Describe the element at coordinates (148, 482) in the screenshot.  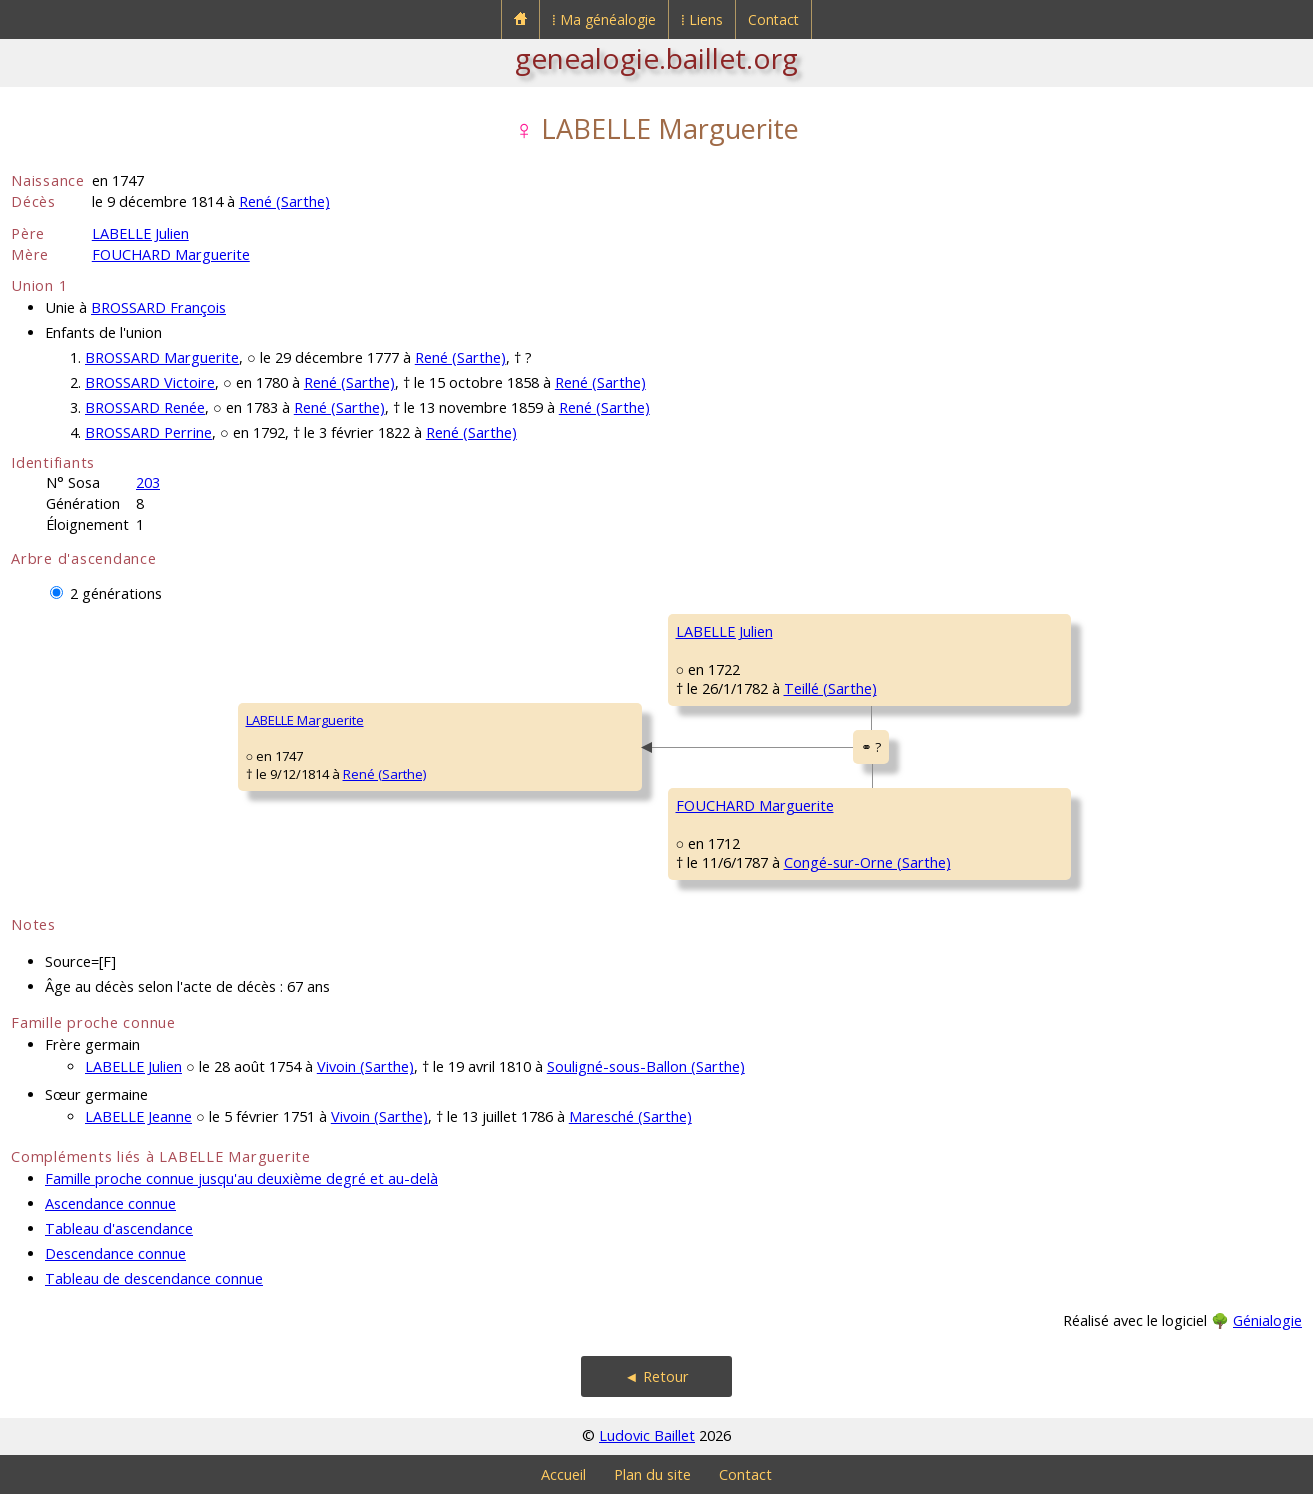
I see `203` at that location.